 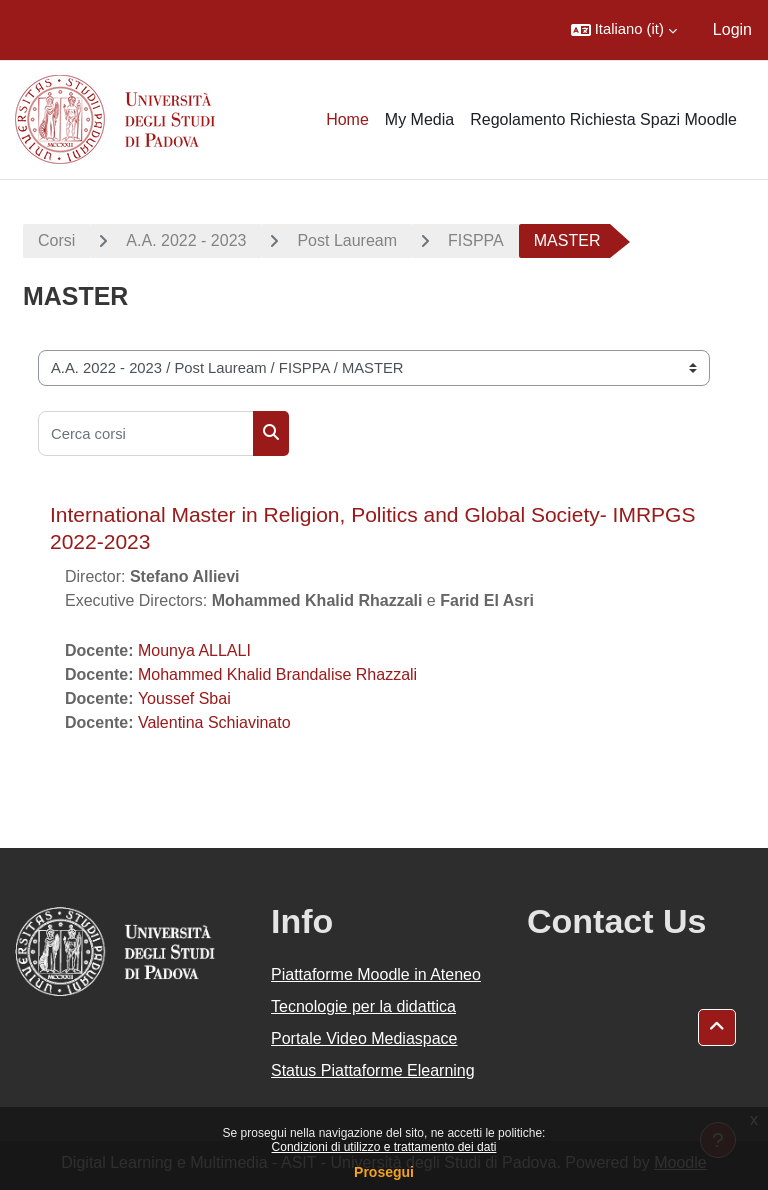 I want to click on Tecnologie per la didattica, so click(x=363, y=1006).